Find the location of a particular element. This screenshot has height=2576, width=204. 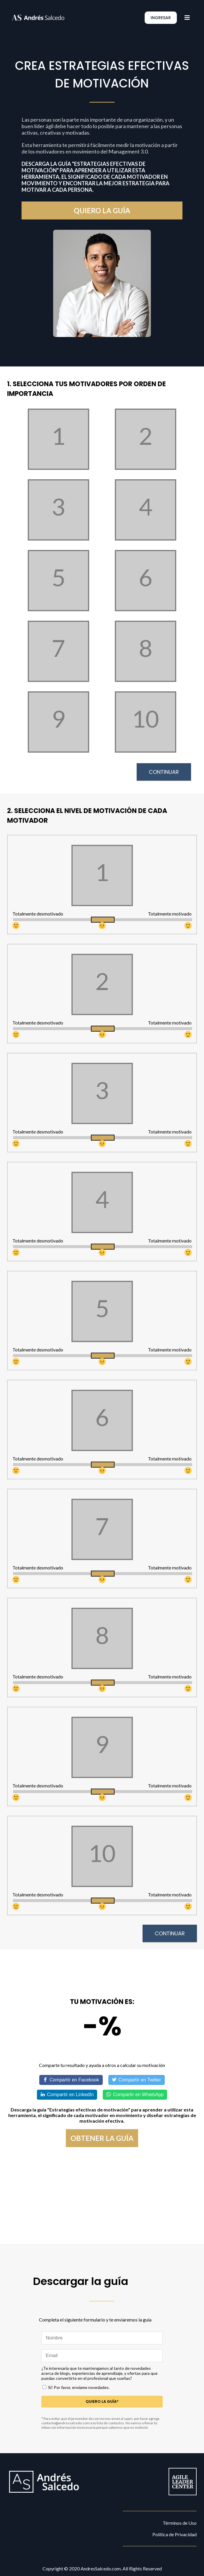

Política de Privacidad is located at coordinates (174, 2534).